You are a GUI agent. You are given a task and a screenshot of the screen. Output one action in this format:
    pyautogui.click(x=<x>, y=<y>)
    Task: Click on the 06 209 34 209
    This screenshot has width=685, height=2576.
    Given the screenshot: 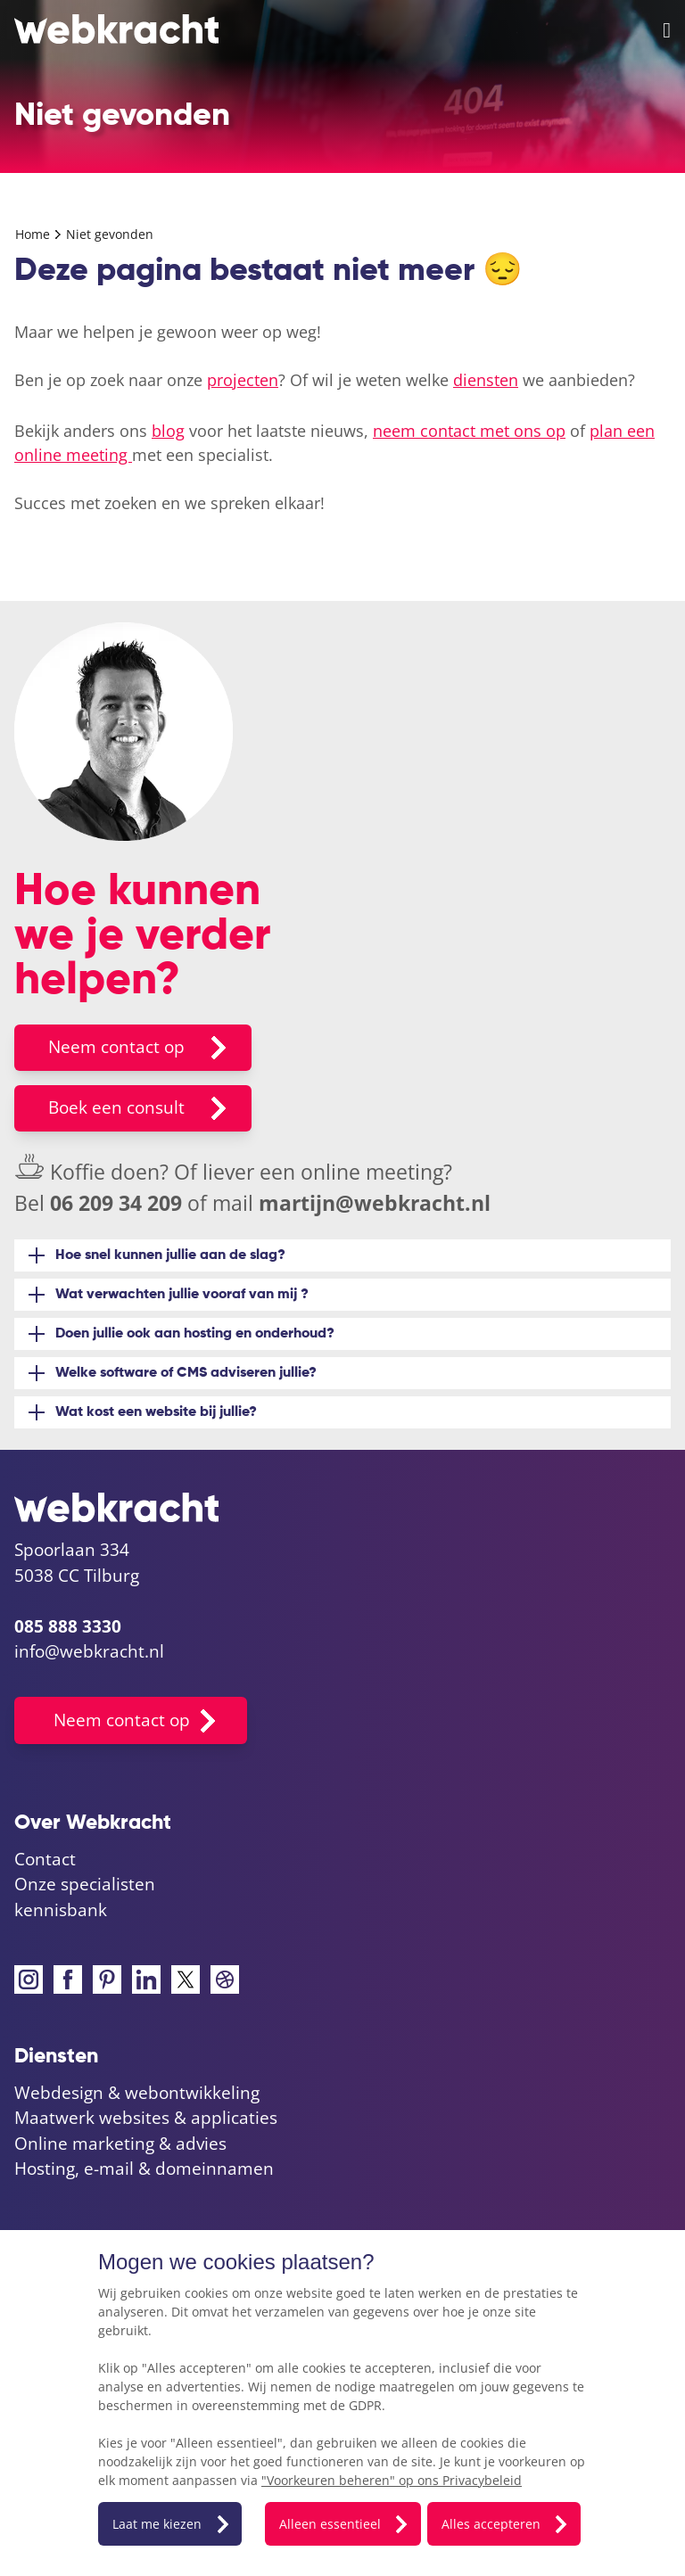 What is the action you would take?
    pyautogui.click(x=116, y=1203)
    